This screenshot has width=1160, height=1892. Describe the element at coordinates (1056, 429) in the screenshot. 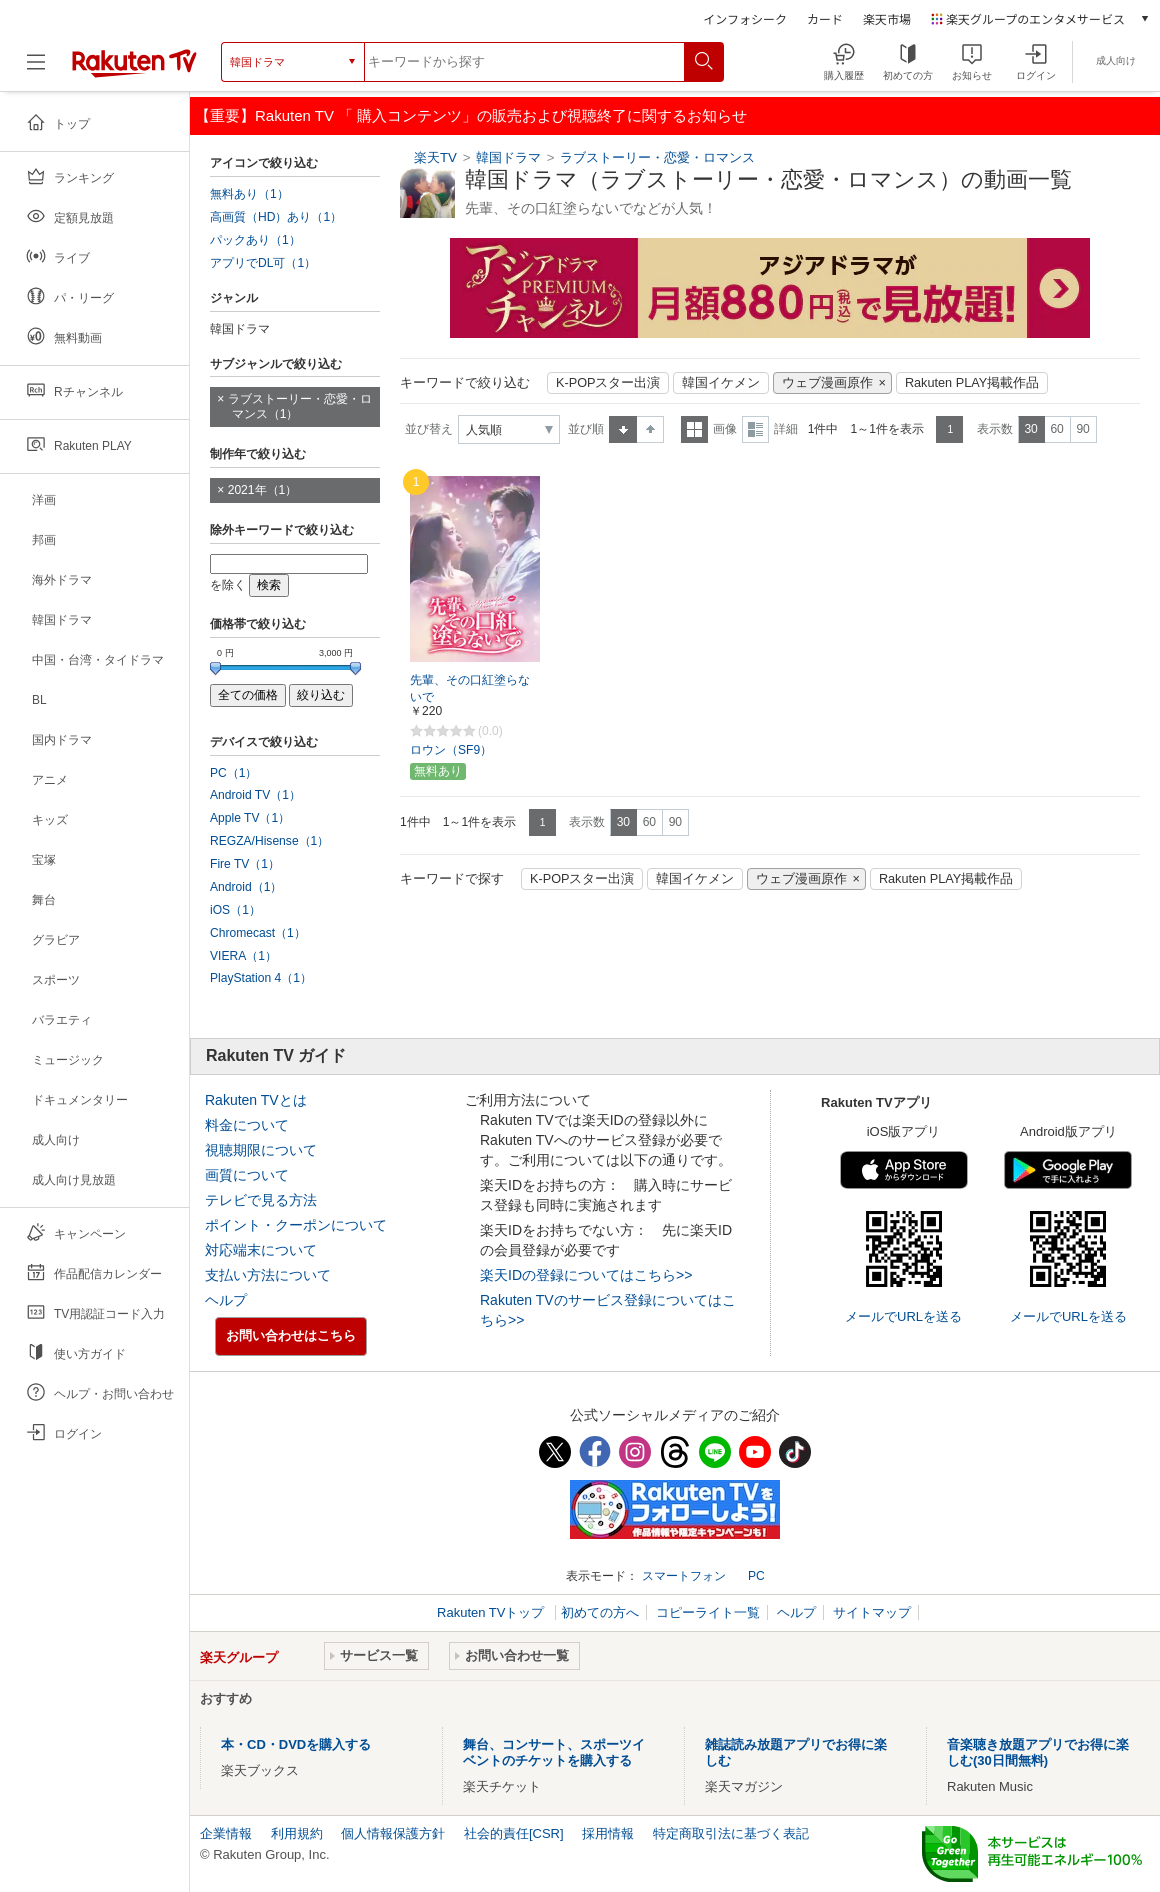

I see `60` at that location.